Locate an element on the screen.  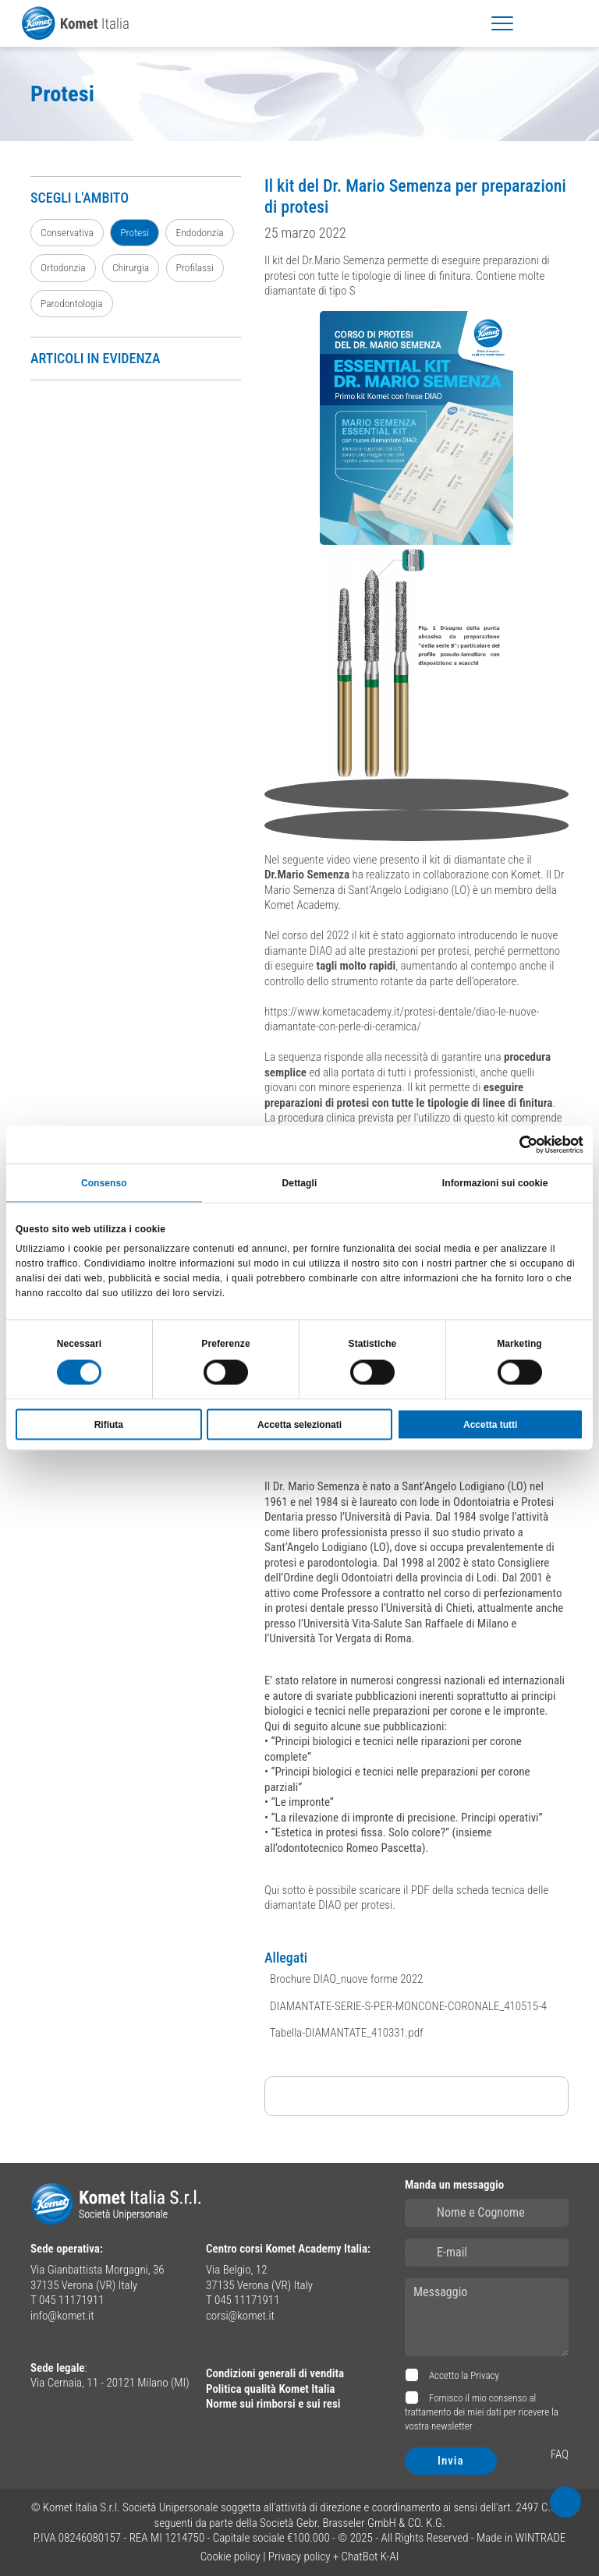
Invia is located at coordinates (451, 2461).